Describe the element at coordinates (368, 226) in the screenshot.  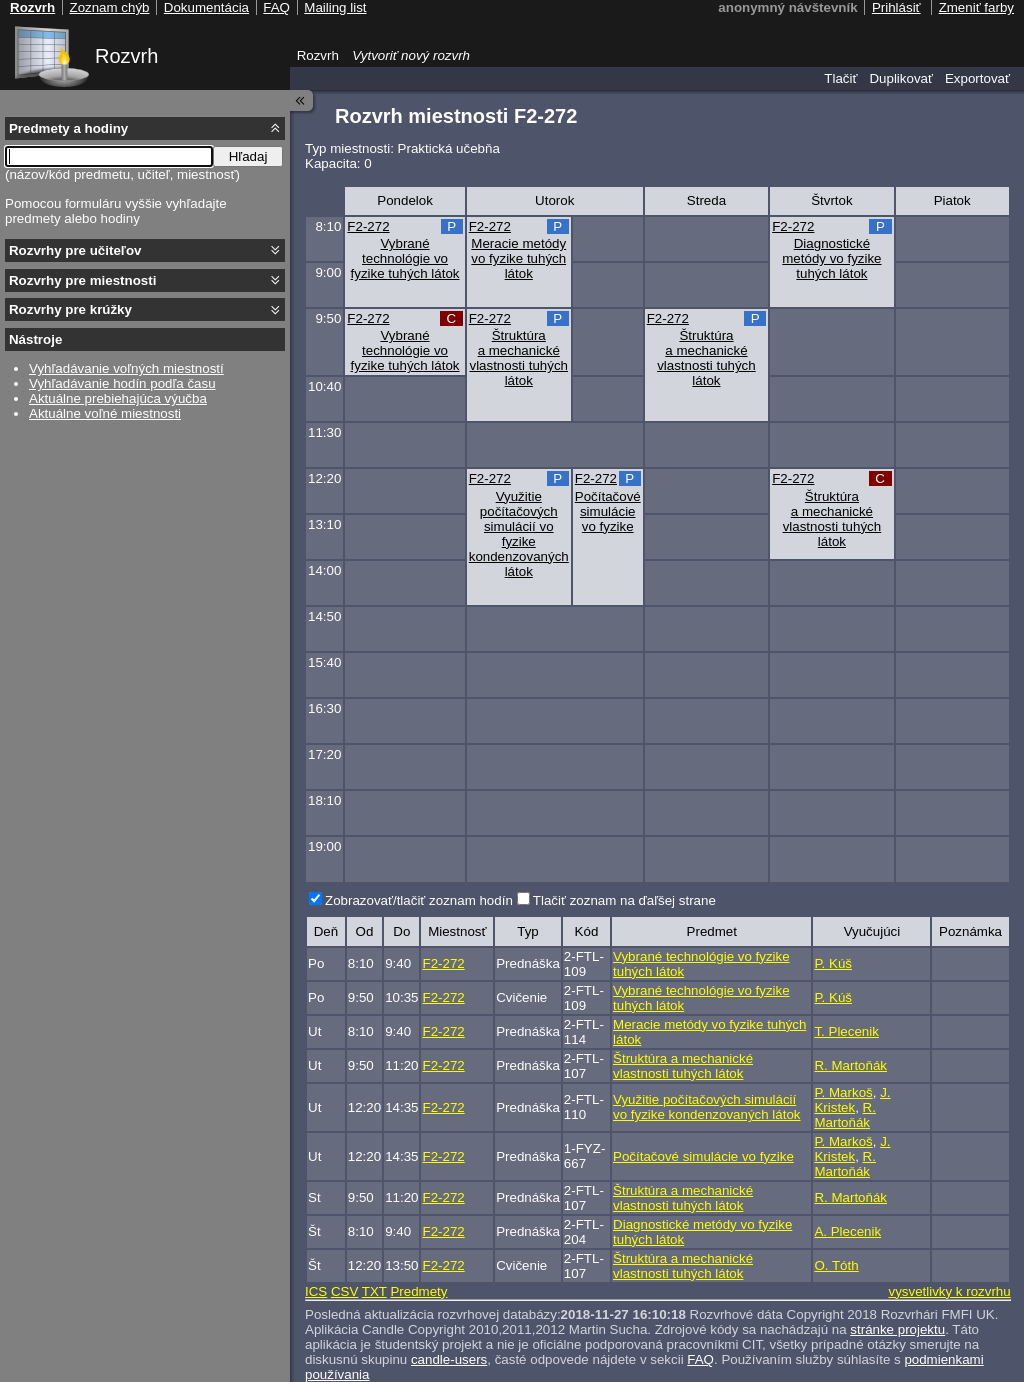
I see `F2-272` at that location.